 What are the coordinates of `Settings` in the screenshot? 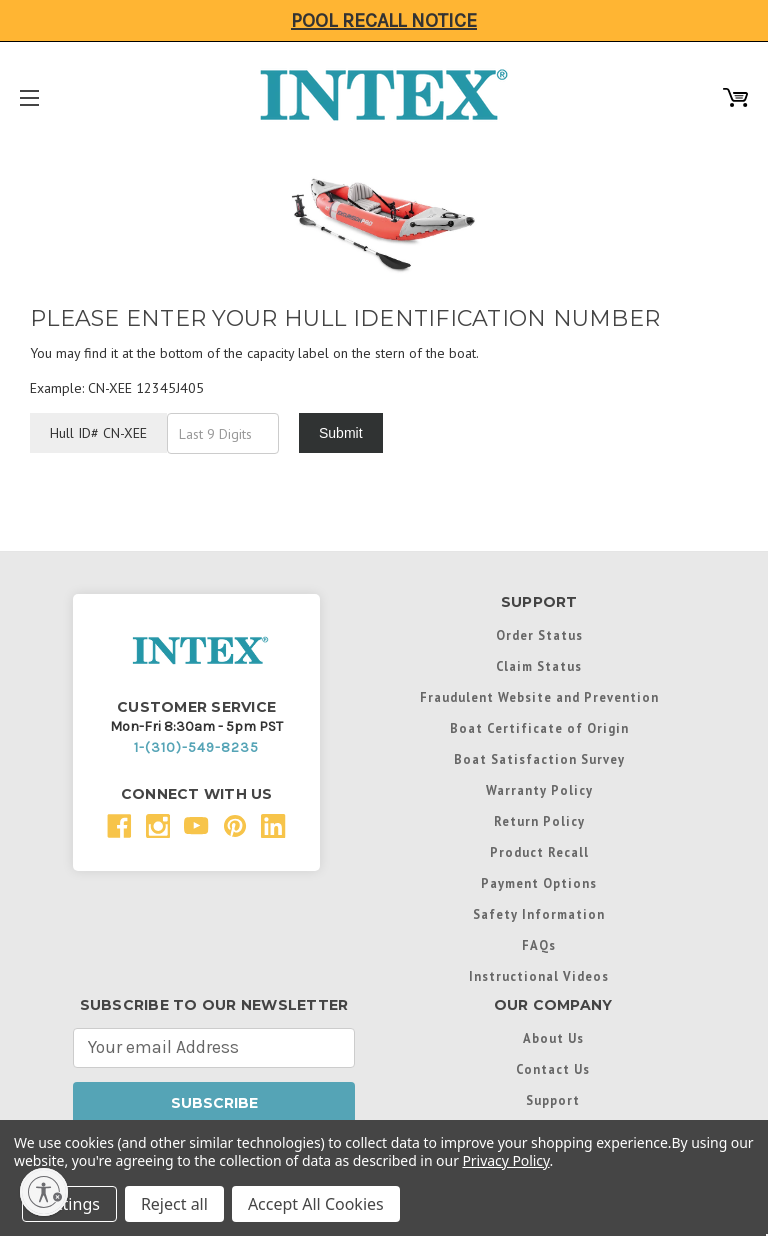 It's located at (69, 1204).